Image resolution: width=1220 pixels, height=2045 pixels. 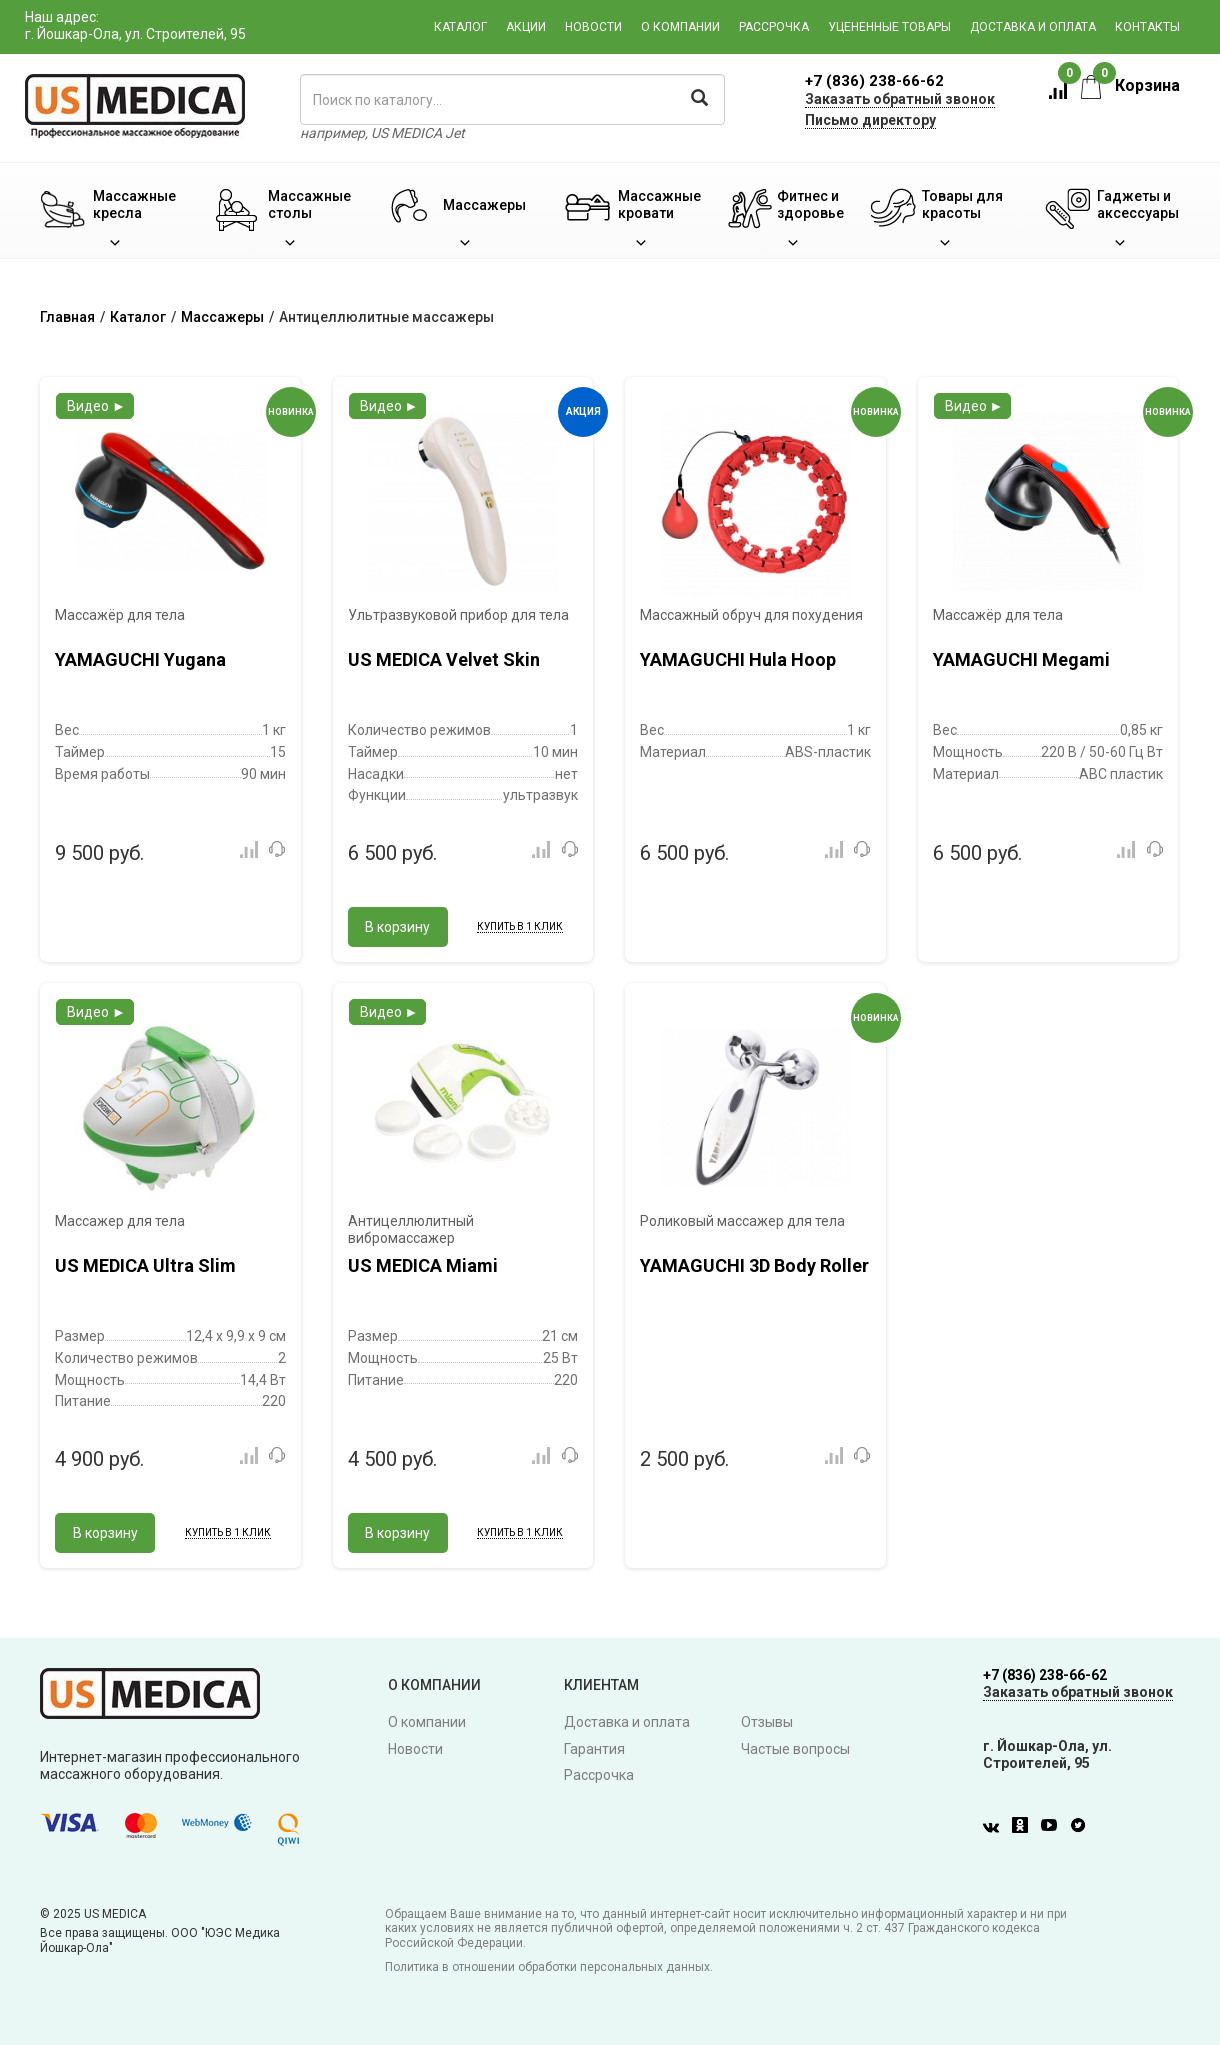 What do you see at coordinates (96, 406) in the screenshot?
I see `Видео ►` at bounding box center [96, 406].